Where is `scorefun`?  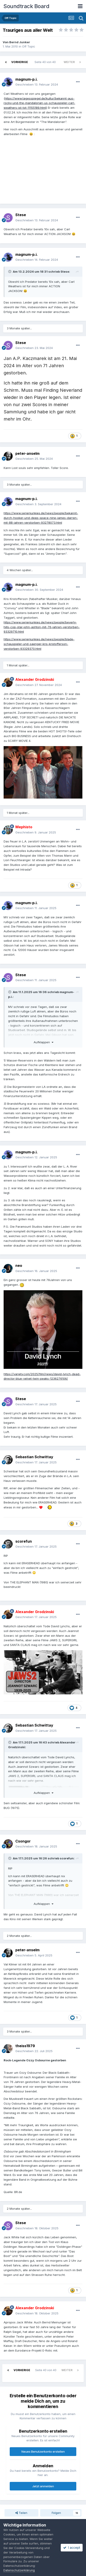 scorefun is located at coordinates (23, 1541).